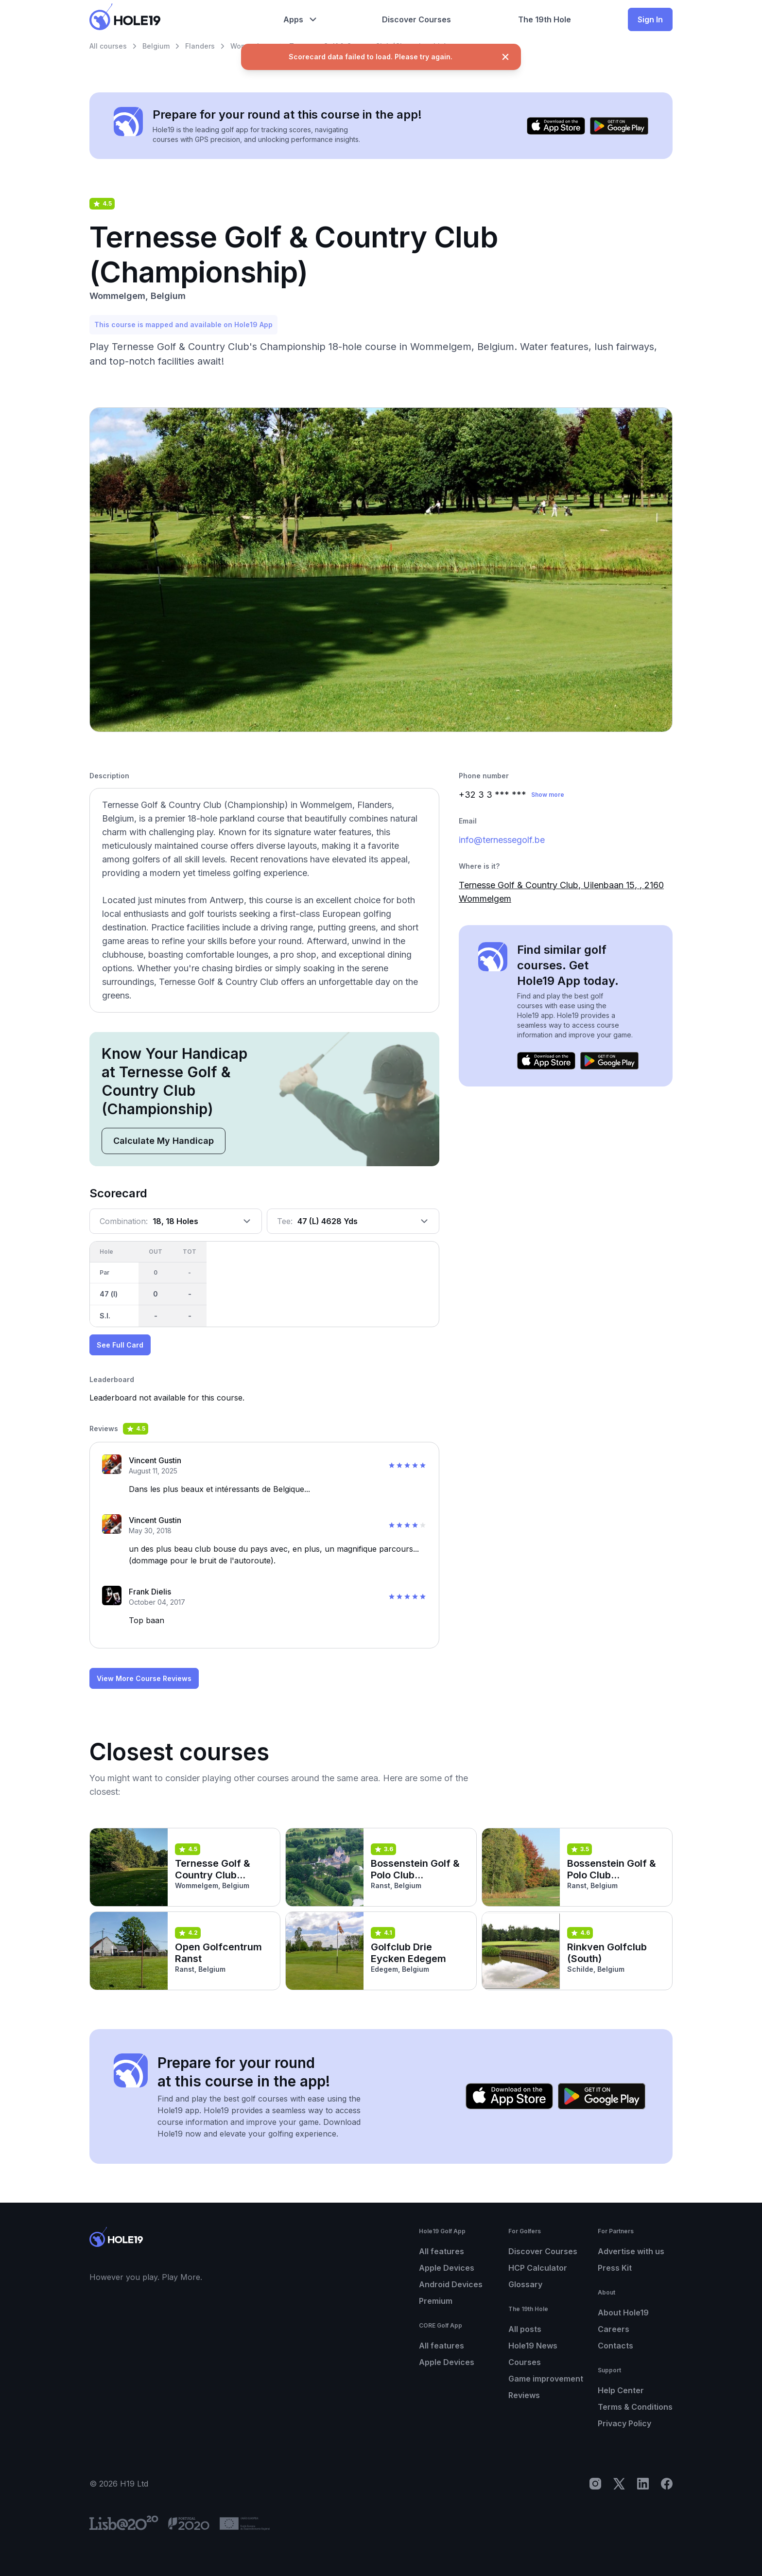 This screenshot has height=2576, width=762. I want to click on HCP Calculator, so click(537, 2268).